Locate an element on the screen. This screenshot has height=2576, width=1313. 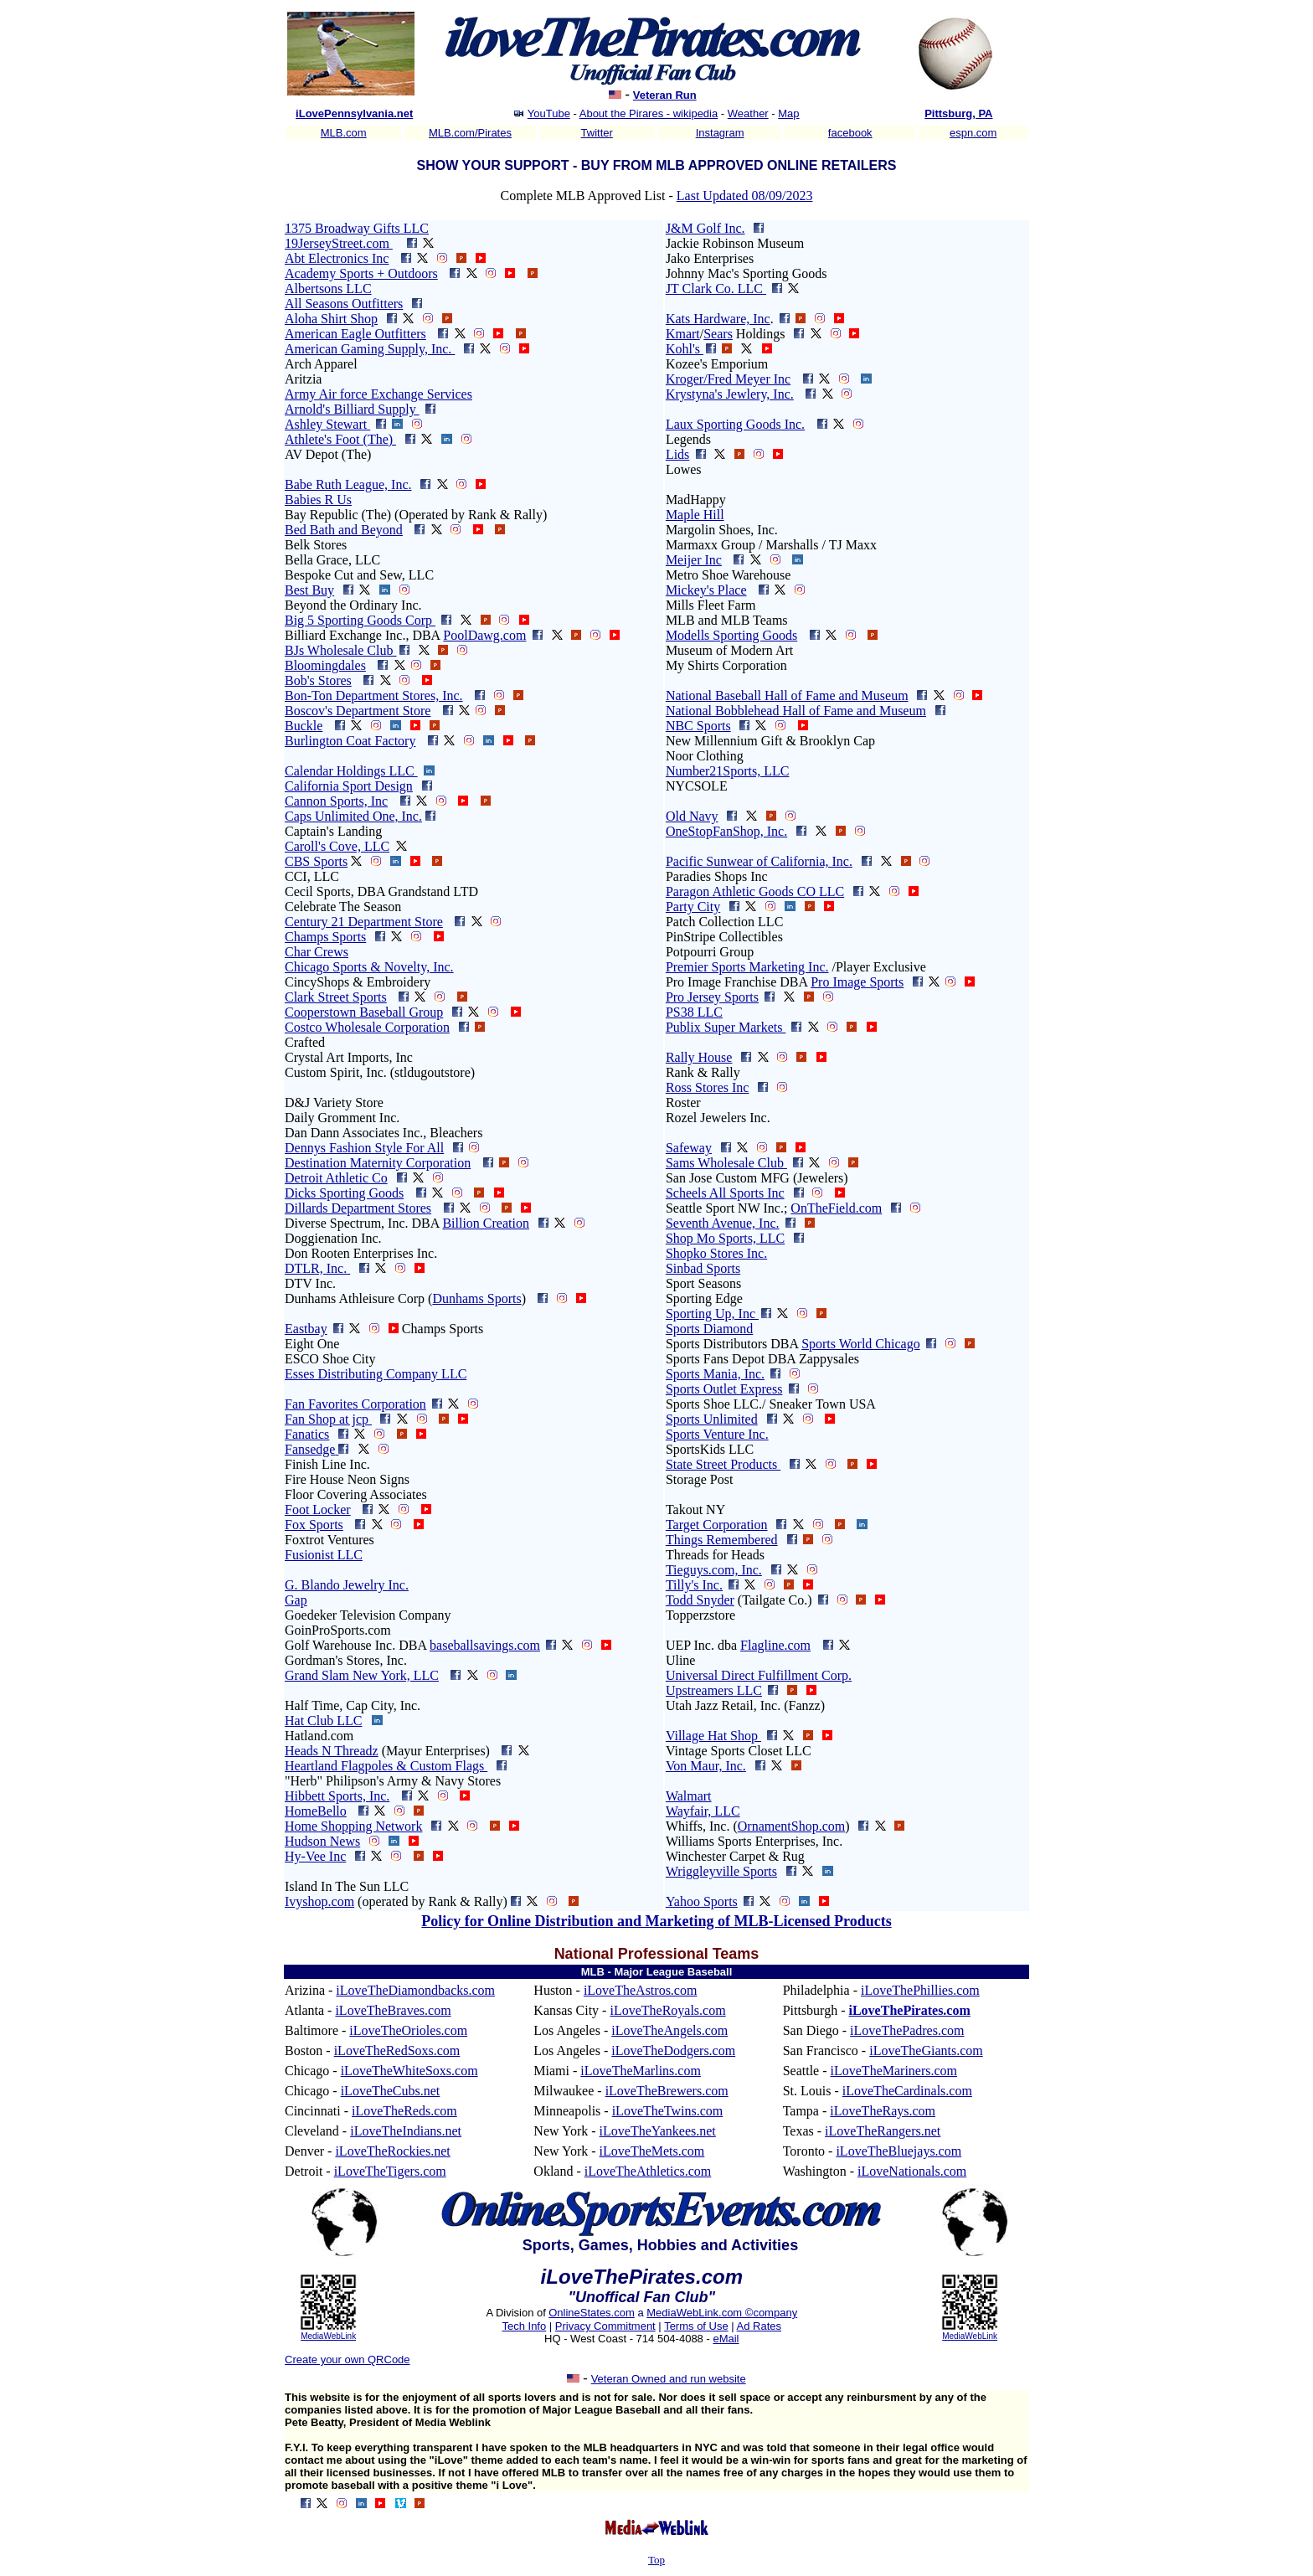
Terms of Use is located at coordinates (696, 2326).